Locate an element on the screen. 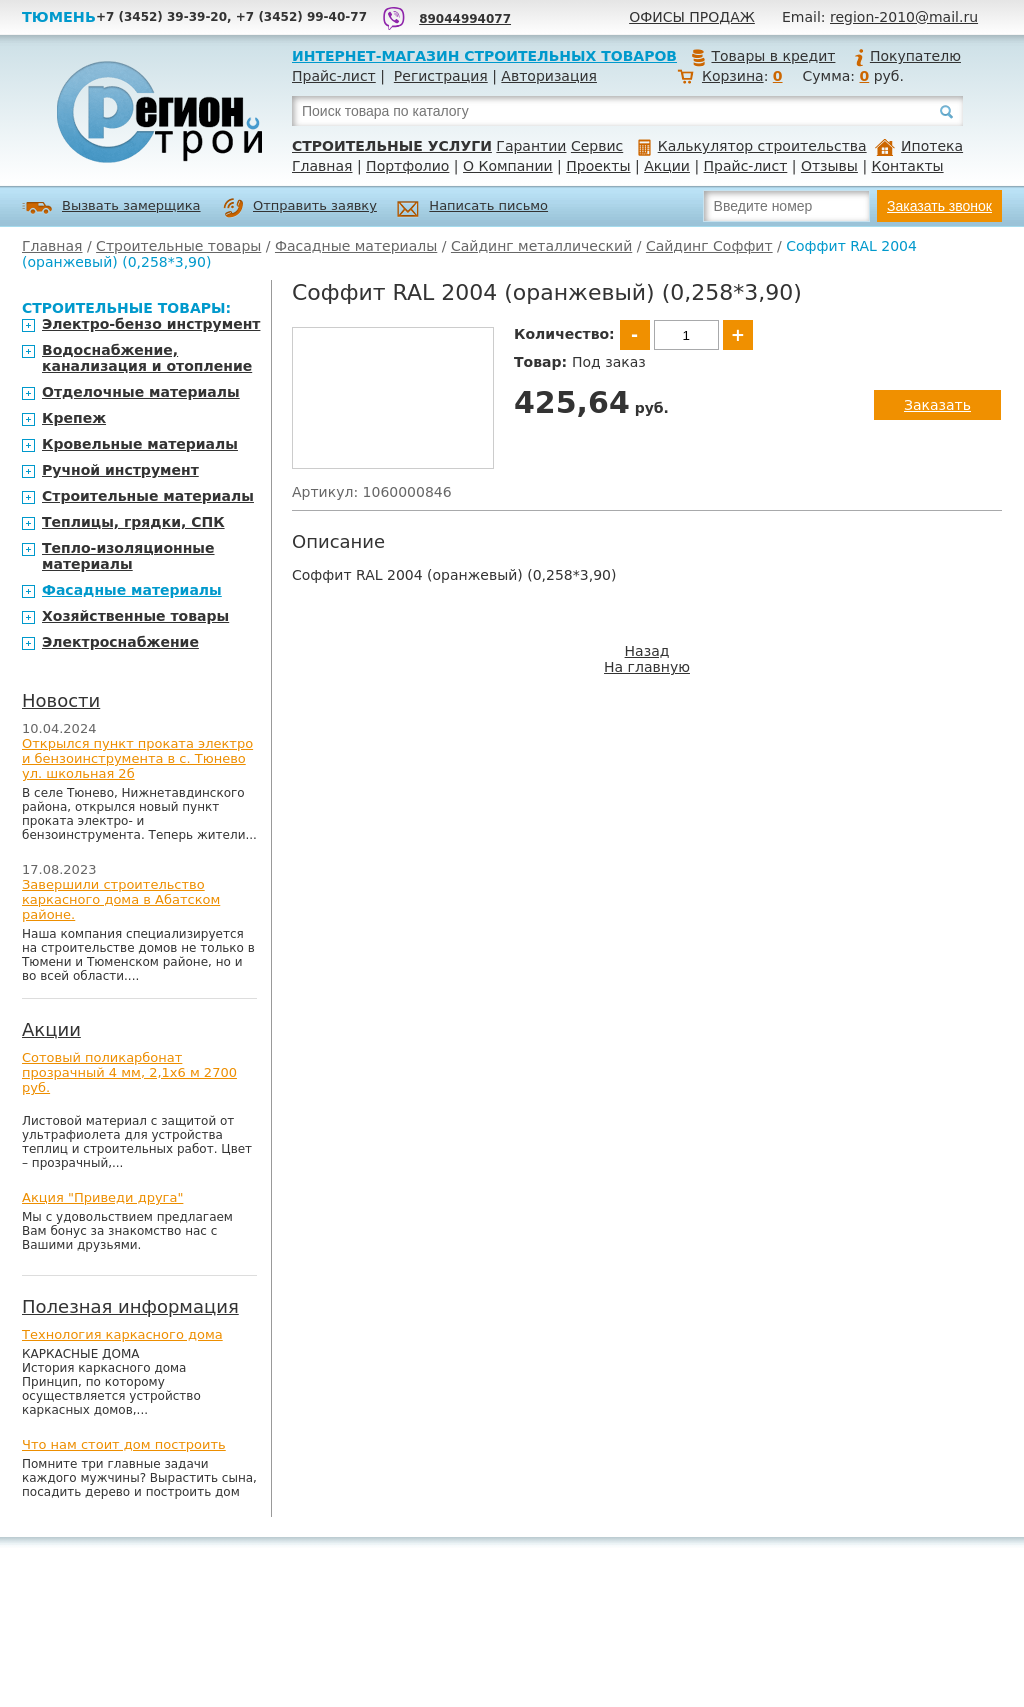 Image resolution: width=1024 pixels, height=1707 pixels. Написать письмо is located at coordinates (472, 208).